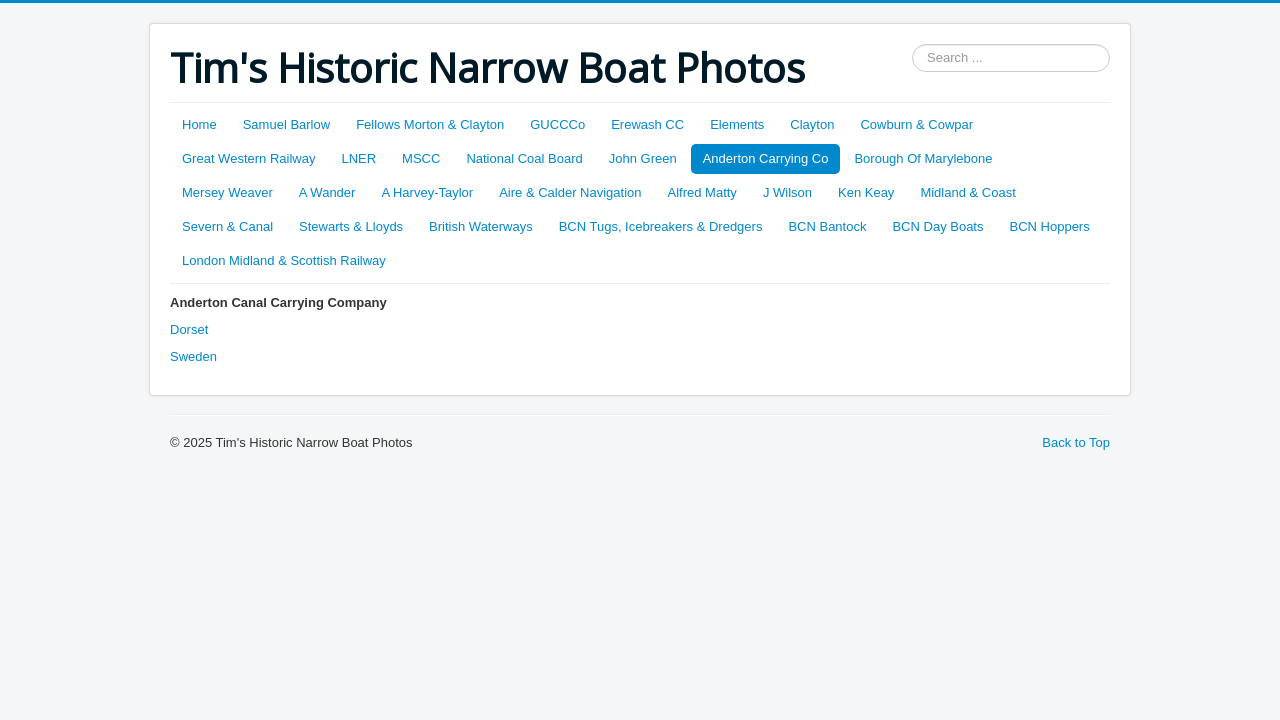 This screenshot has width=1280, height=720. I want to click on Erewash CC, so click(647, 124).